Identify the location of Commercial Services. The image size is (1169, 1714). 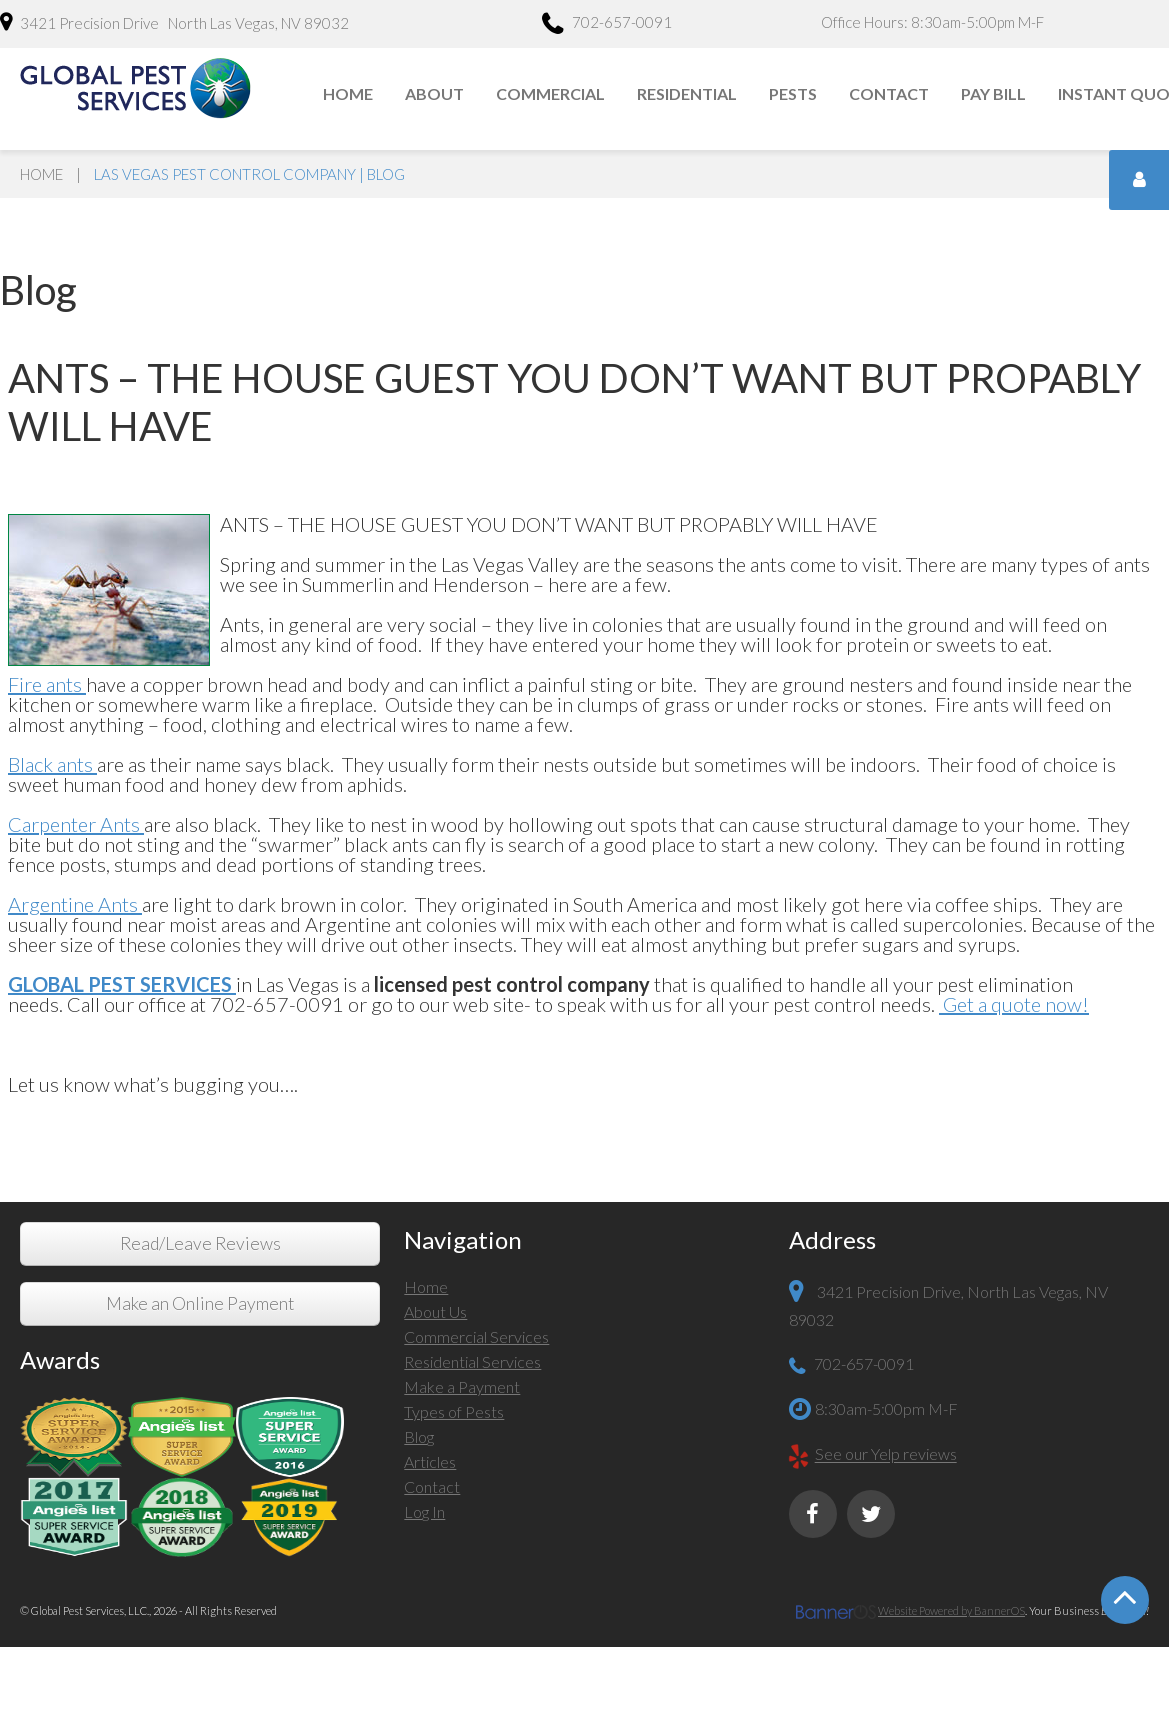
(476, 1336).